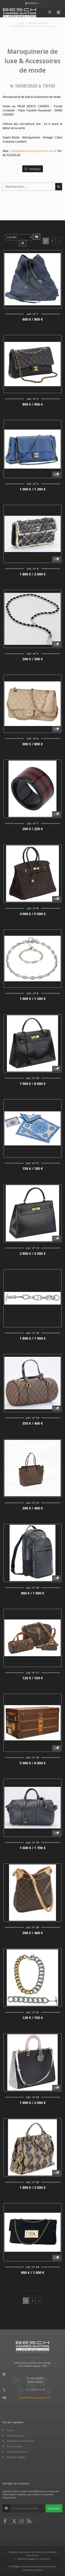 This screenshot has height=2576, width=65. What do you see at coordinates (32, 169) in the screenshot?
I see `Catalogue` at bounding box center [32, 169].